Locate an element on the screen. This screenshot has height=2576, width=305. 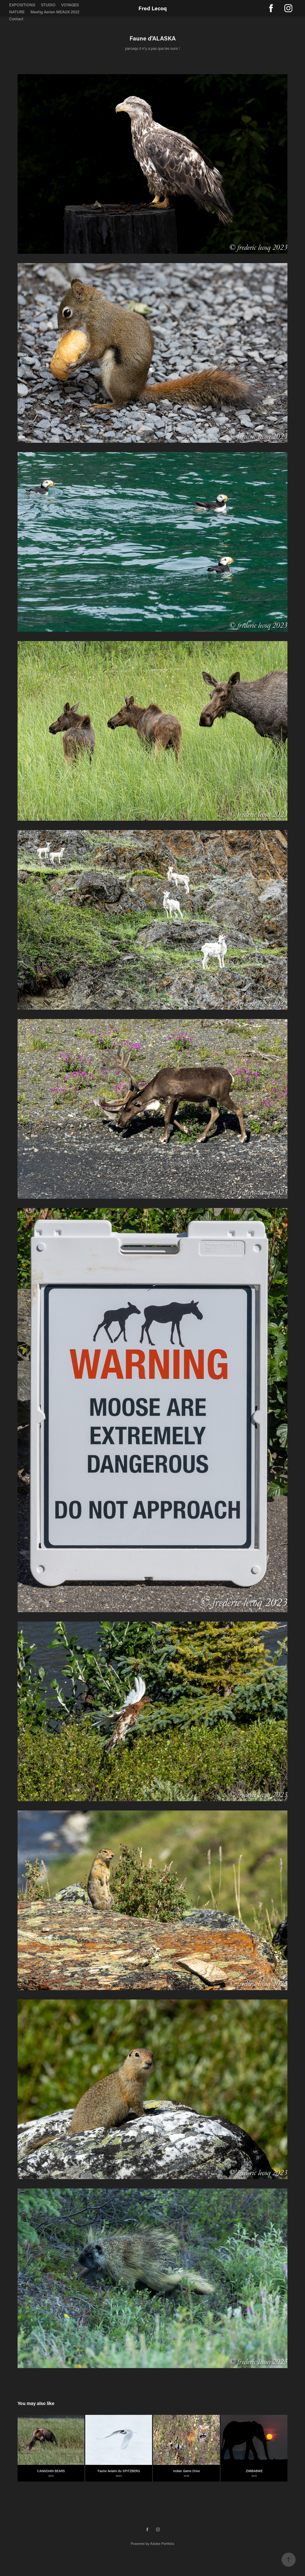
STUDIO is located at coordinates (48, 4).